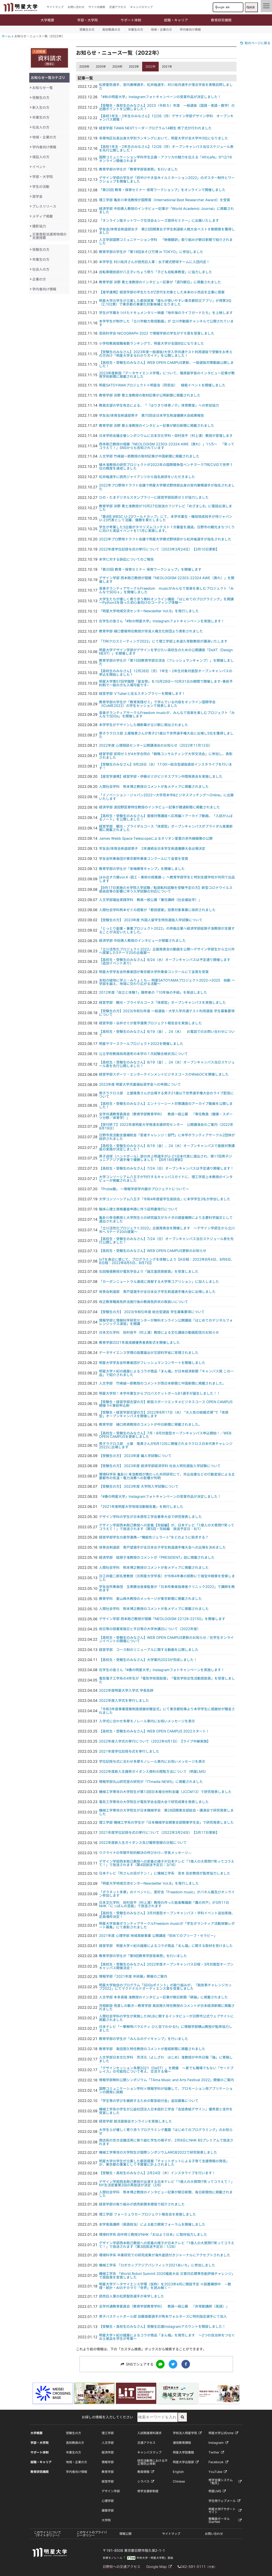 The width and height of the screenshot is (272, 2576). Describe the element at coordinates (162, 2326) in the screenshot. I see `【受験生・高校生のみなさん】受験生応援Instagramアカウントを開設しました！` at that location.